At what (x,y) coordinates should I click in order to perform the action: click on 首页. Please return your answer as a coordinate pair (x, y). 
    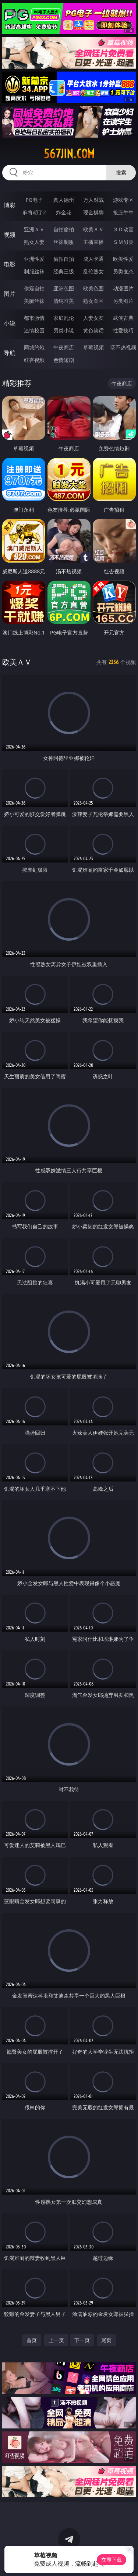
    Looking at the image, I should click on (31, 2340).